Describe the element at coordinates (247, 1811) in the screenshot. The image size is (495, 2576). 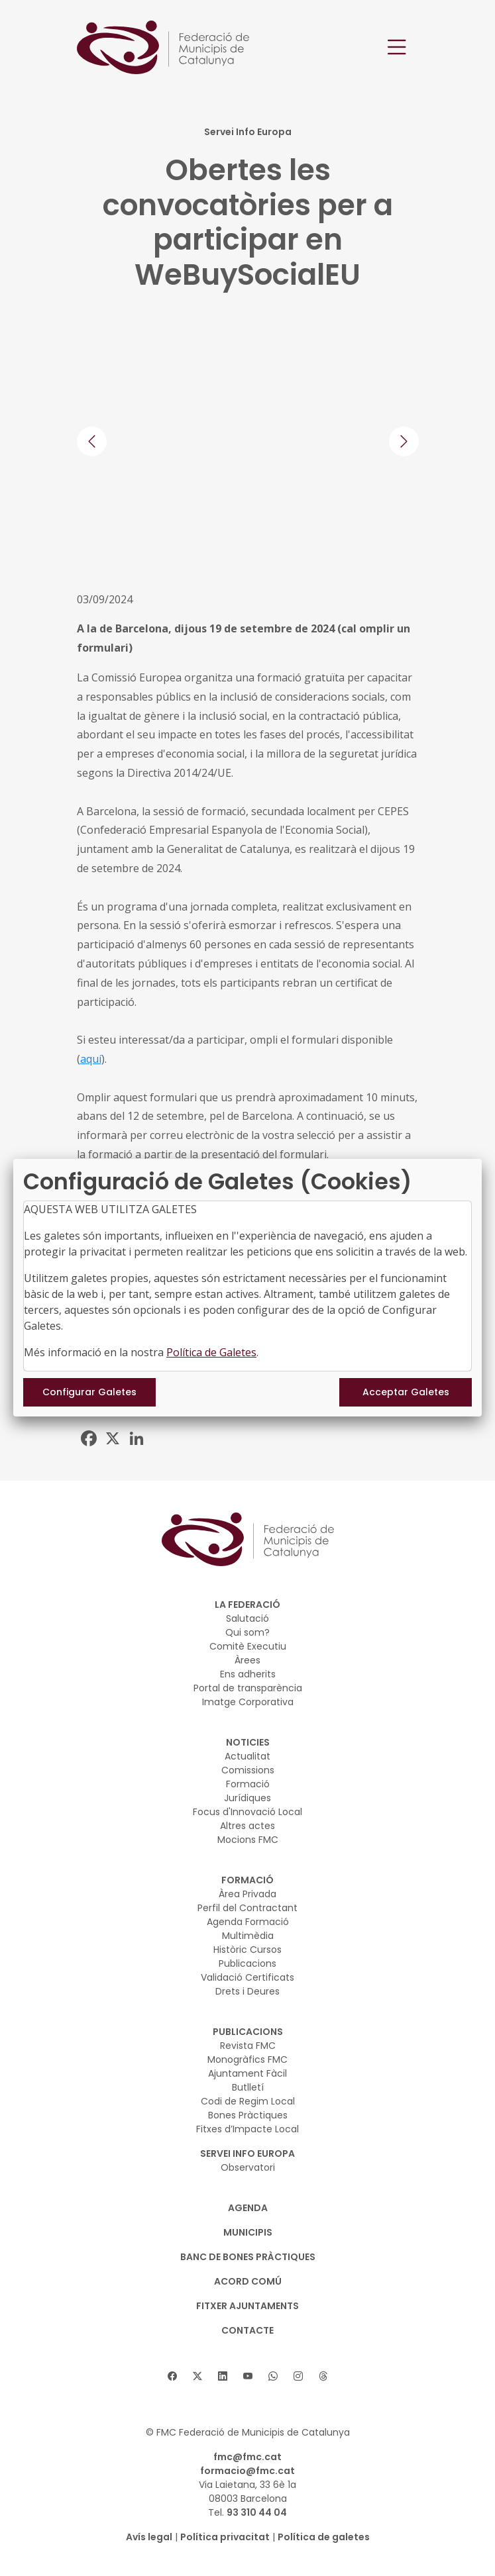
I see `Focus d'Innovació Local` at that location.